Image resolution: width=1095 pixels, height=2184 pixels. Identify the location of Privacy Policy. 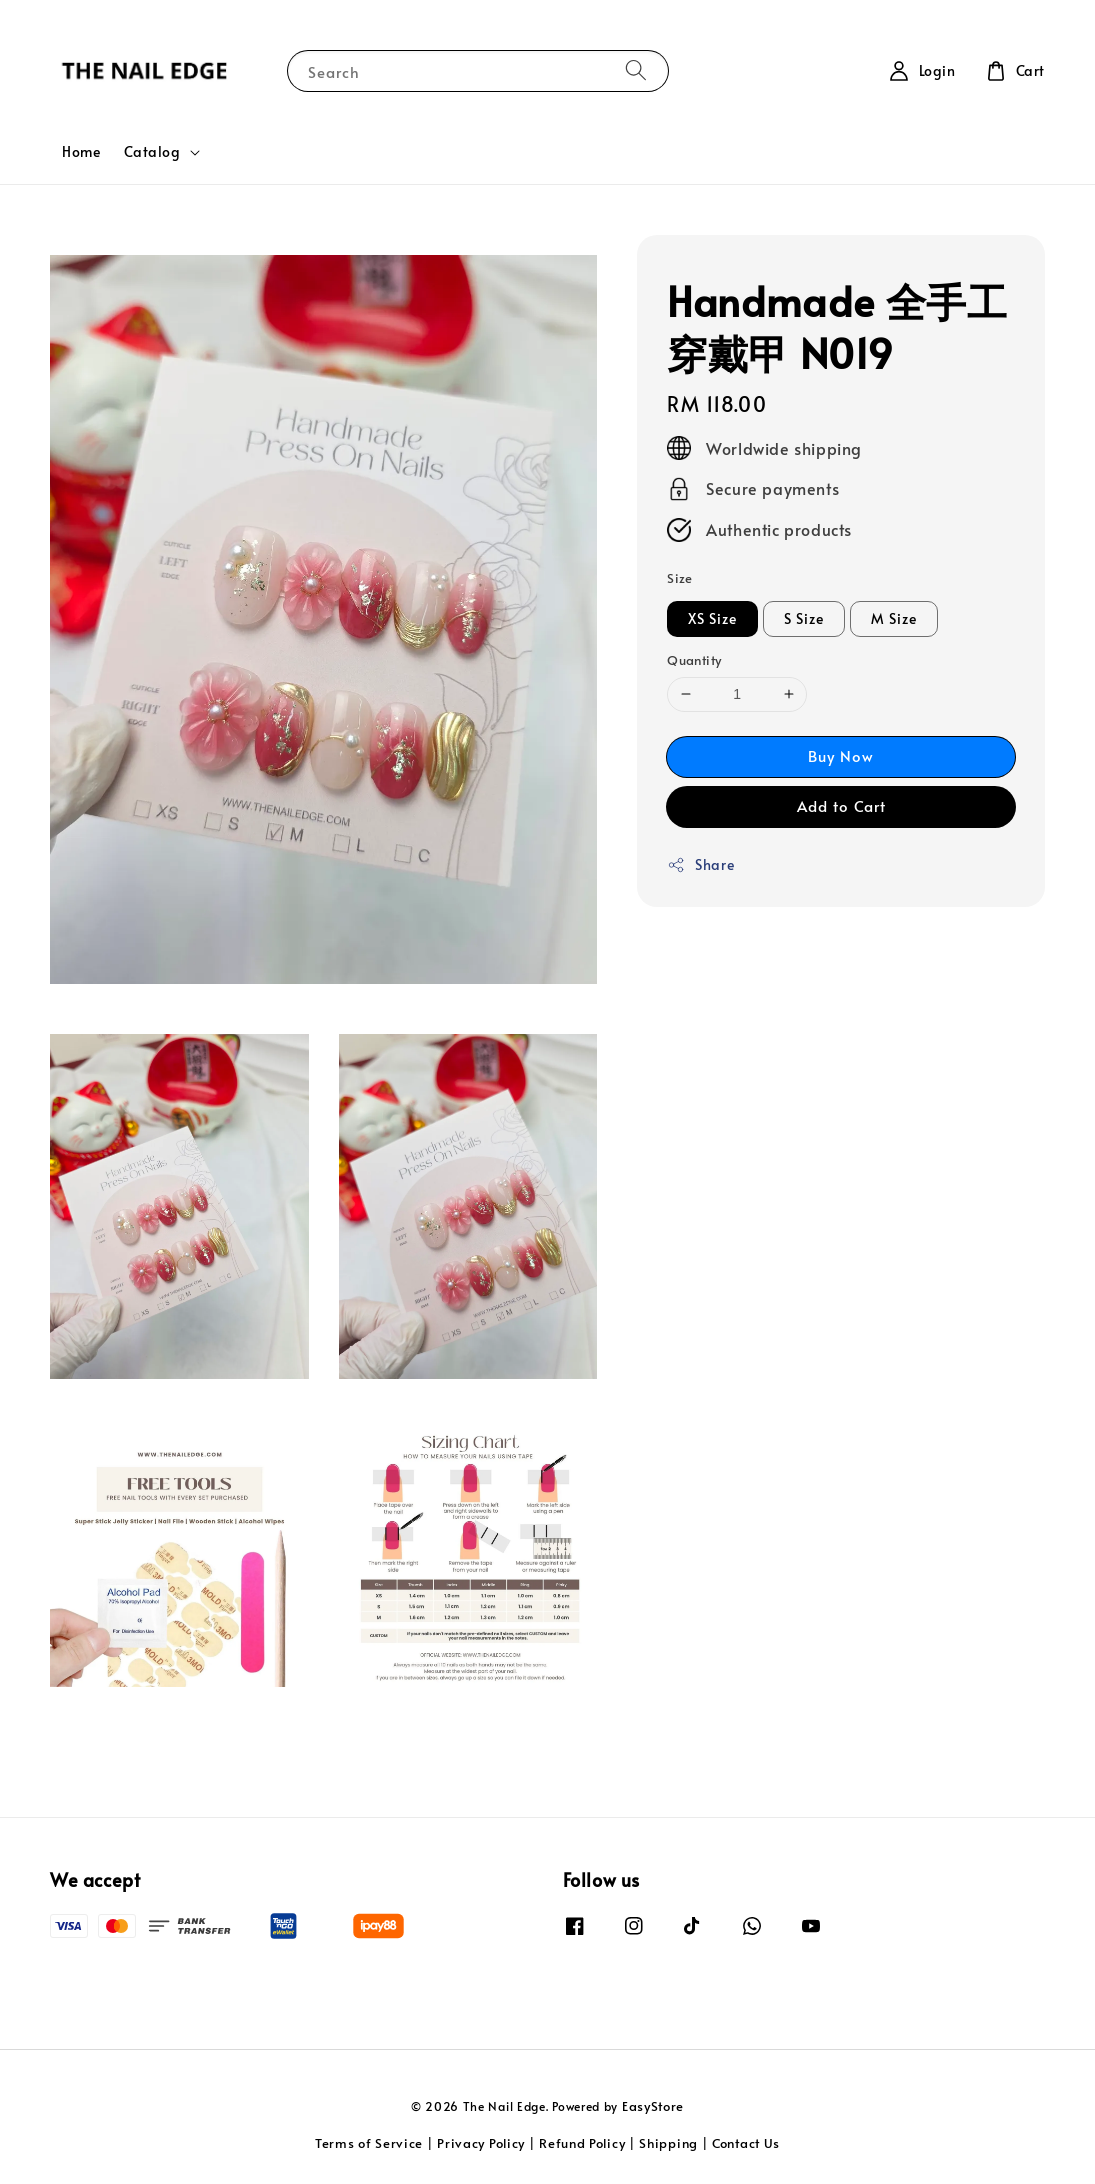
(481, 2143).